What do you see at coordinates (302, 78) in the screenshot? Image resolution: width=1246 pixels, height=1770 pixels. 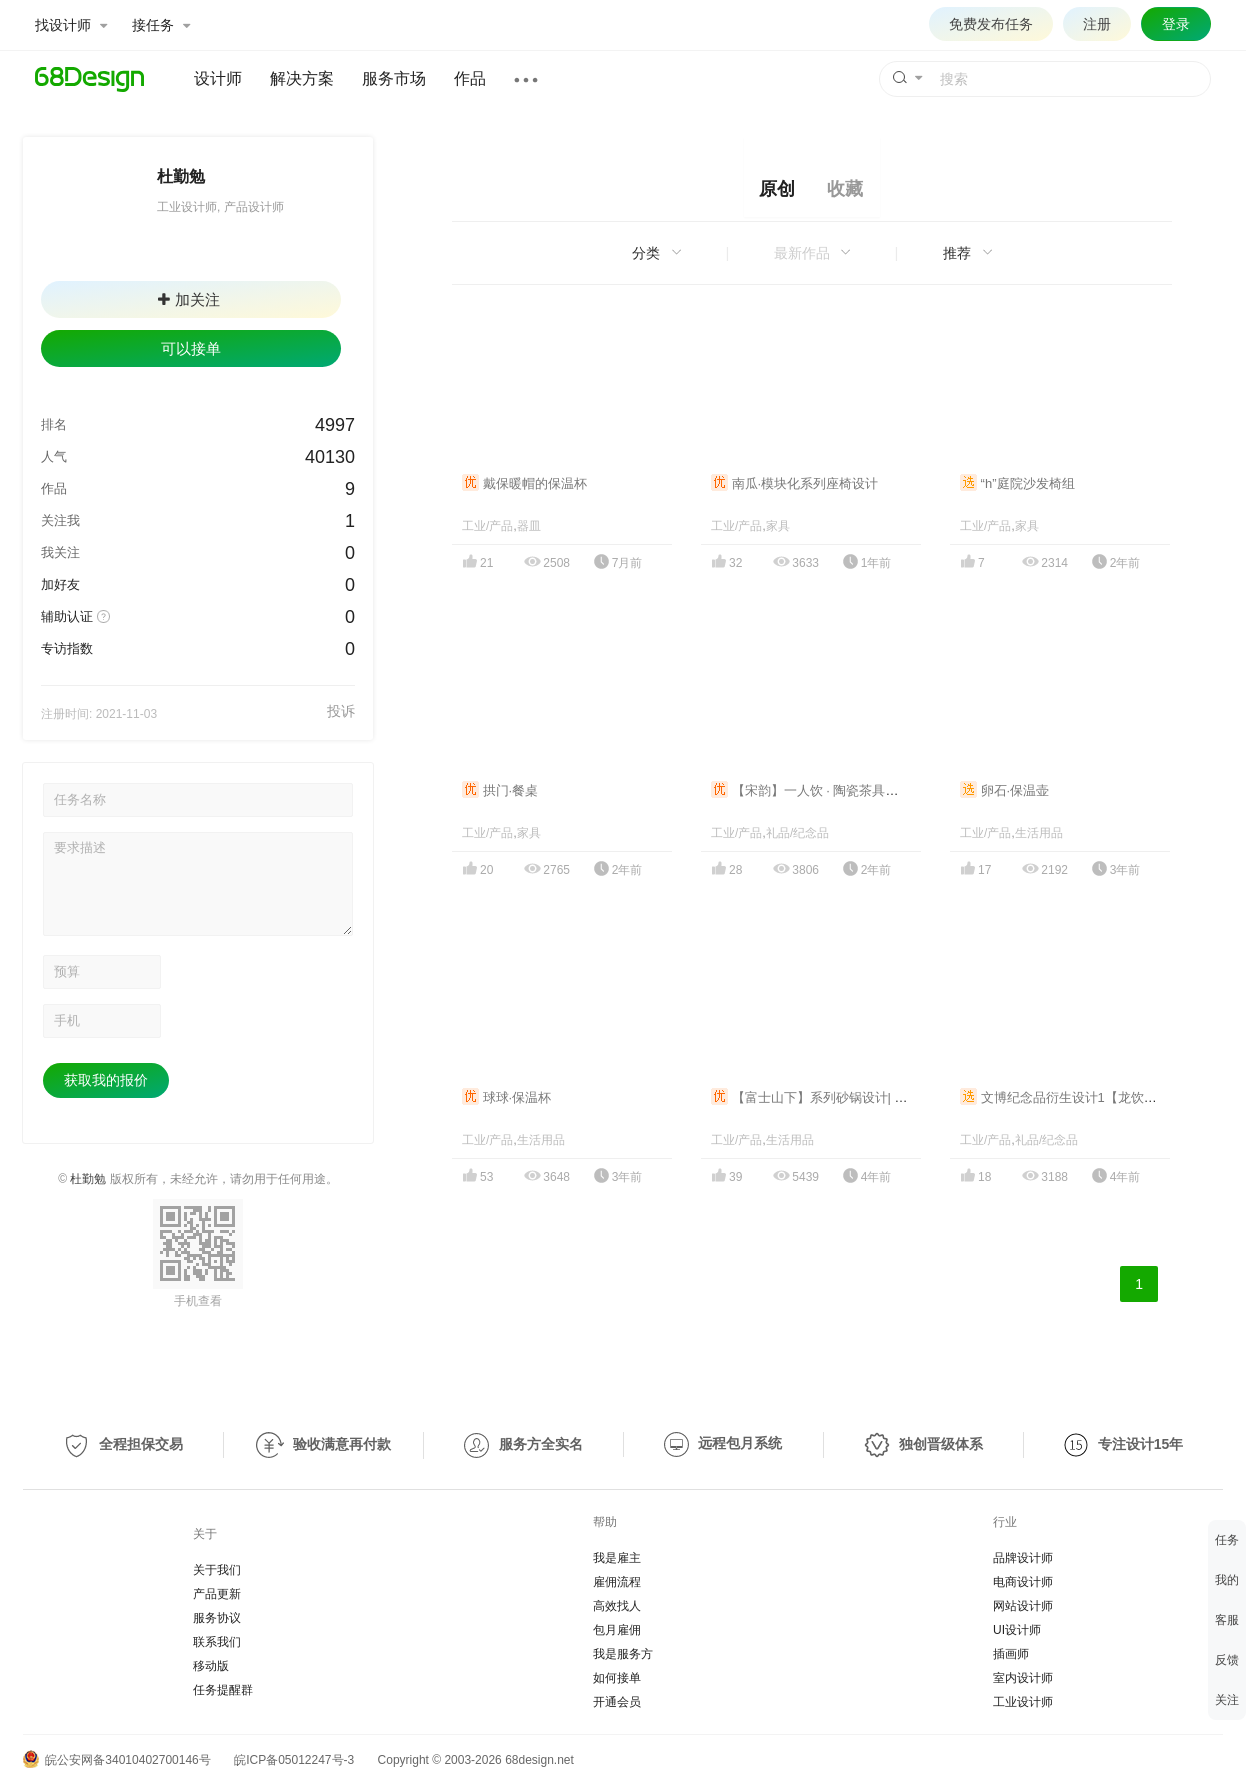 I see `解决方案` at bounding box center [302, 78].